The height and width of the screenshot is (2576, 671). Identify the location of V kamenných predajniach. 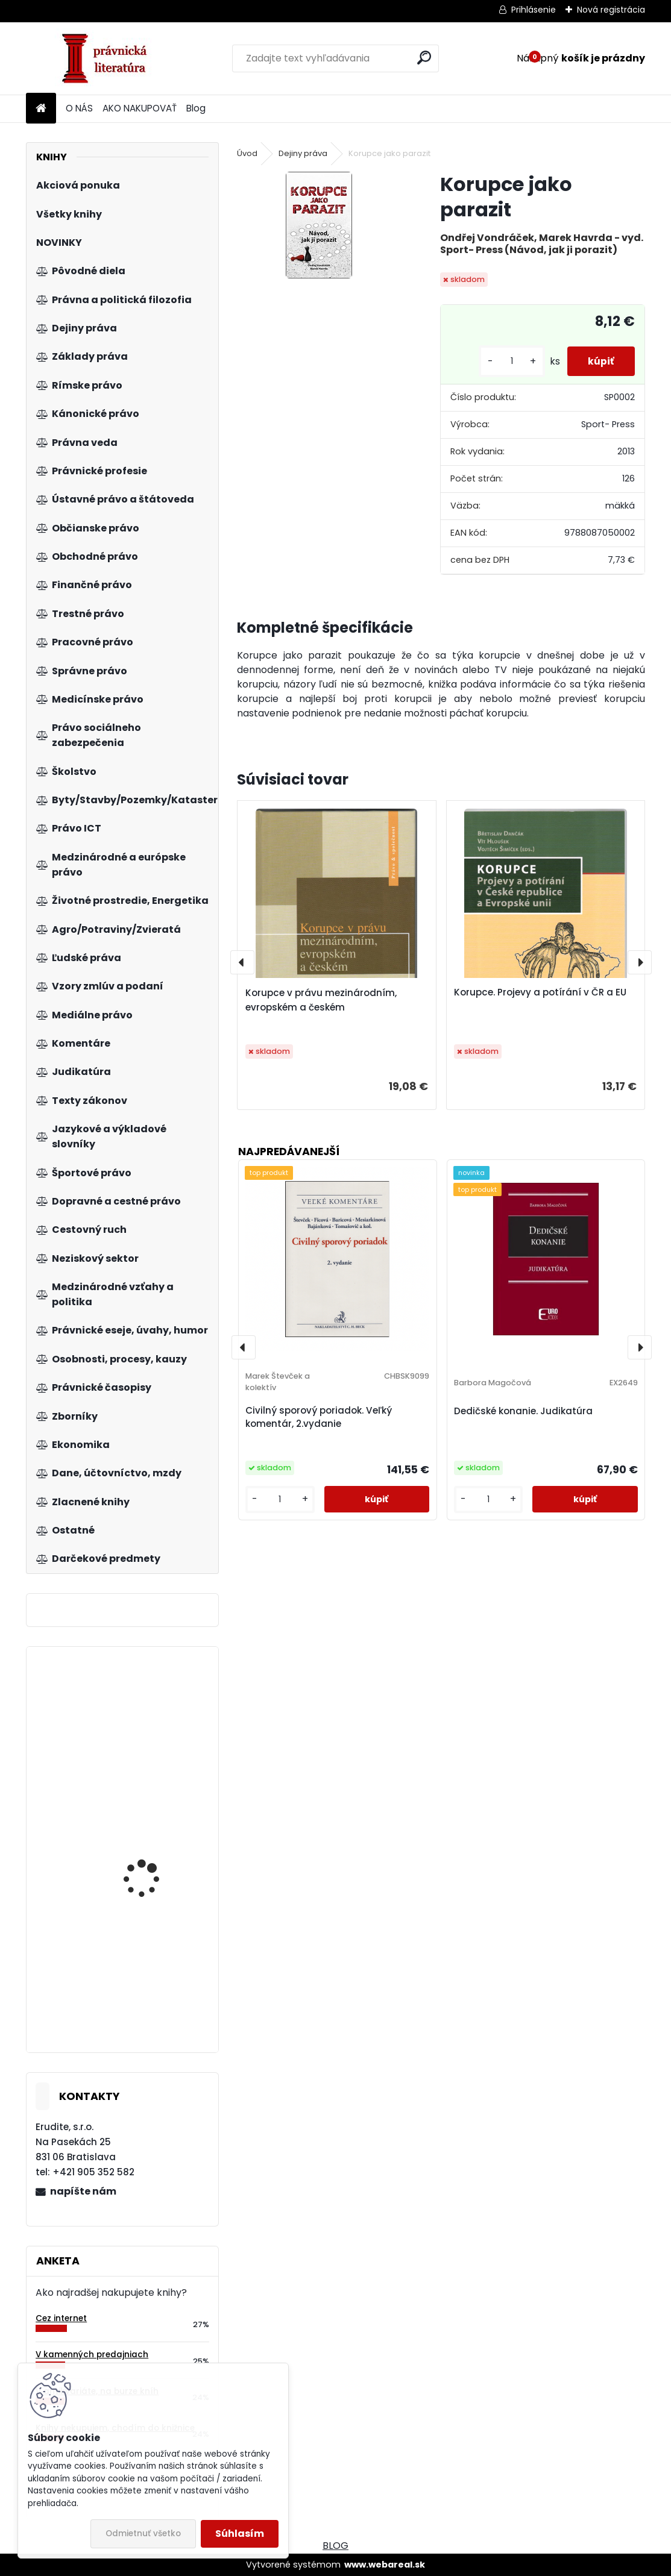
(92, 2354).